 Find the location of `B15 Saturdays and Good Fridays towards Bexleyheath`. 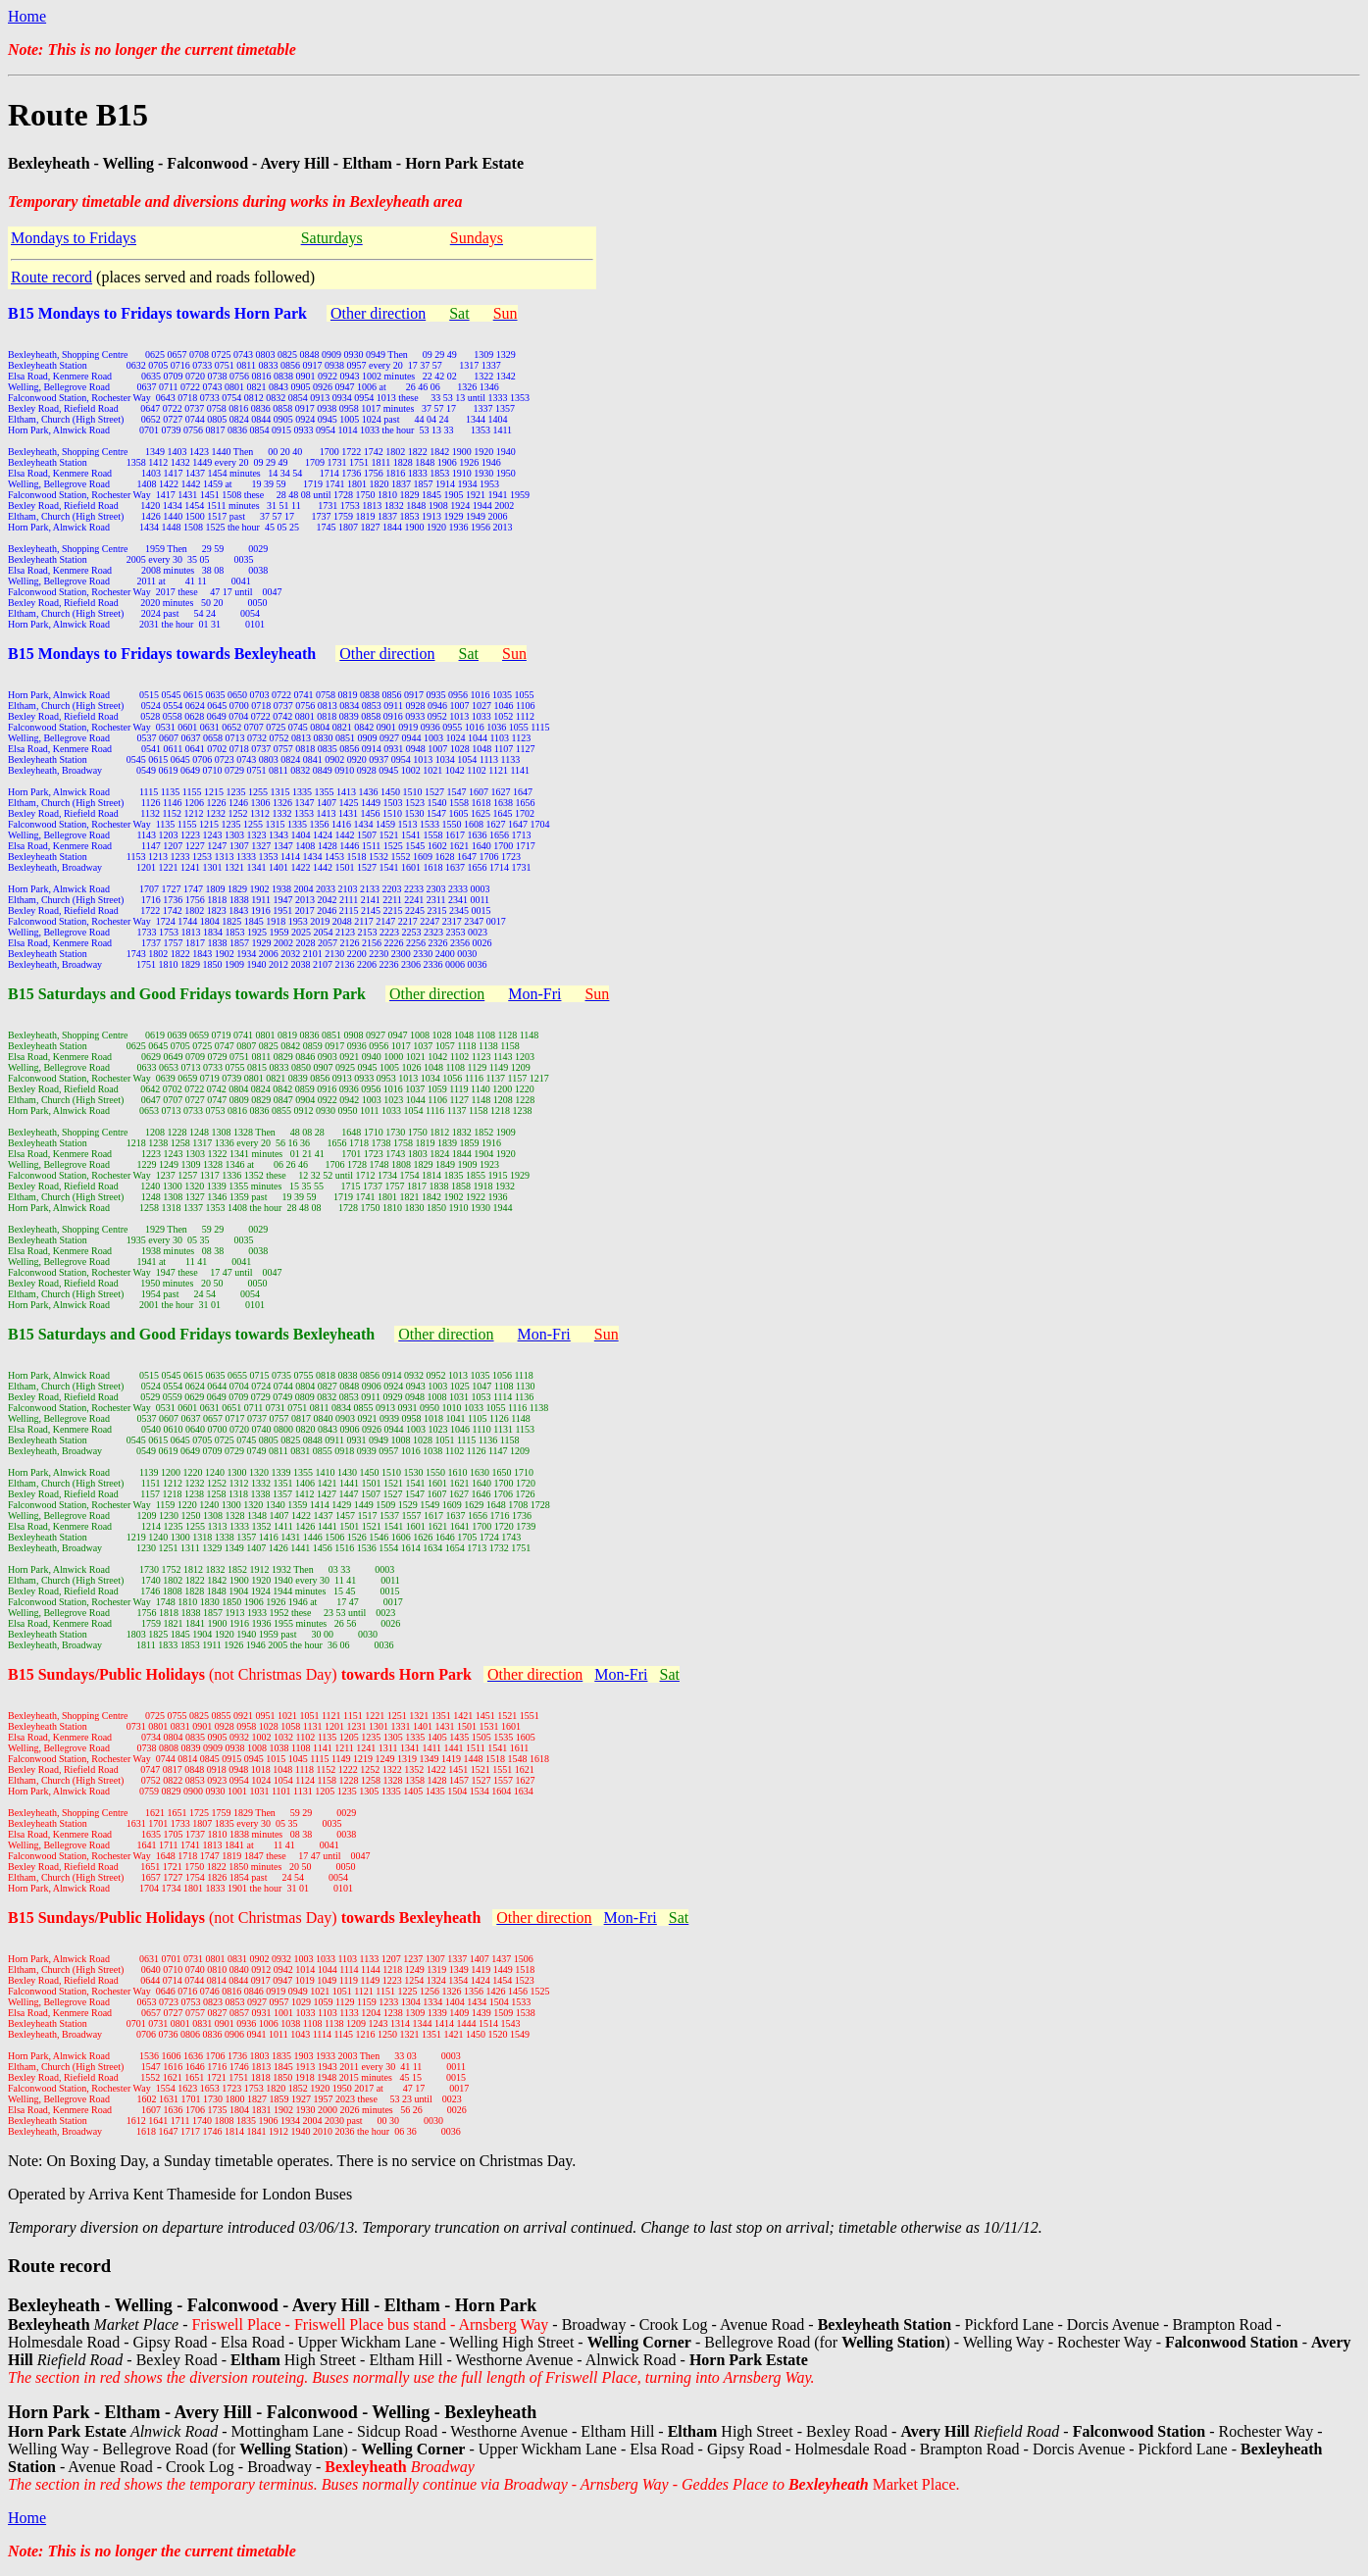

B15 Saturdays and Good Fridays towards Bexleyheath is located at coordinates (191, 1334).